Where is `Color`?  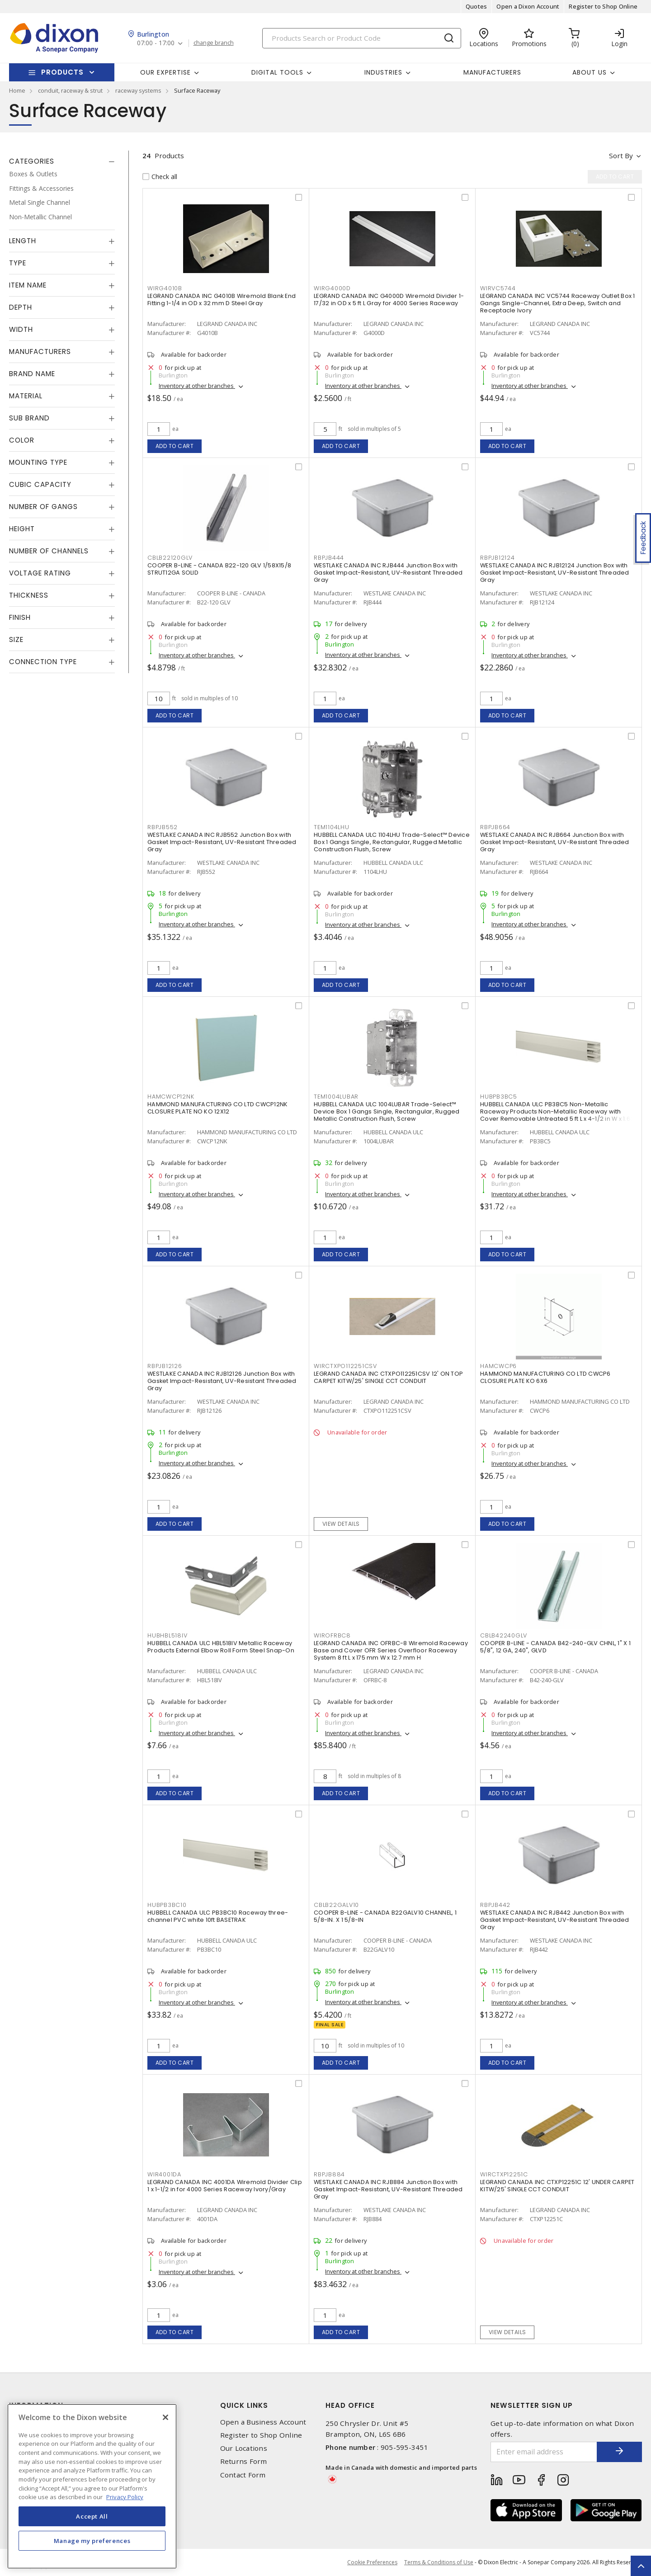 Color is located at coordinates (21, 440).